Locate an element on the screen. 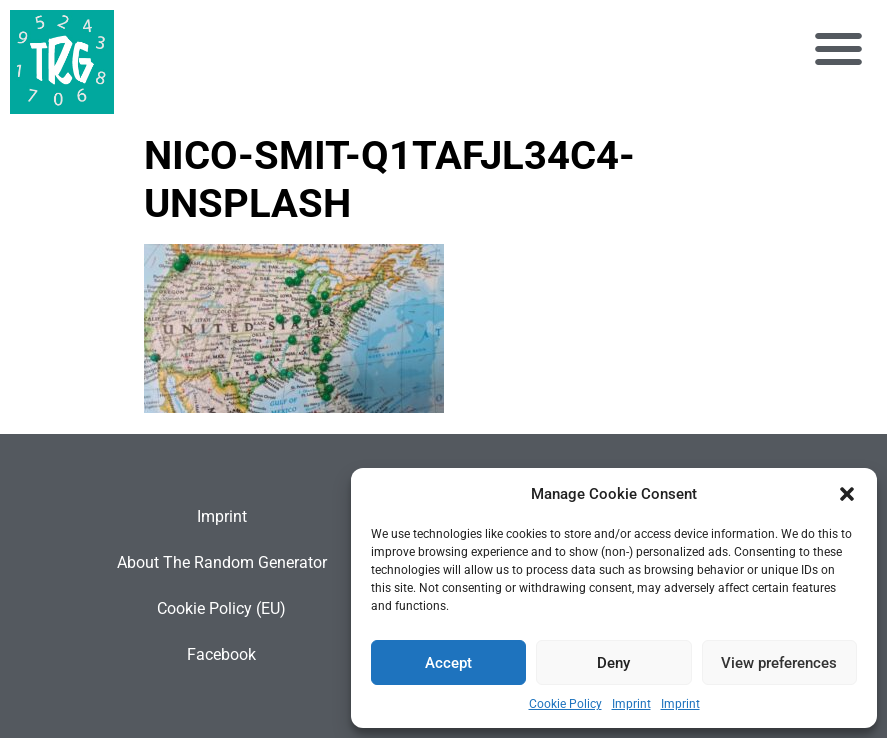 Image resolution: width=887 pixels, height=738 pixels. Deny is located at coordinates (613, 663).